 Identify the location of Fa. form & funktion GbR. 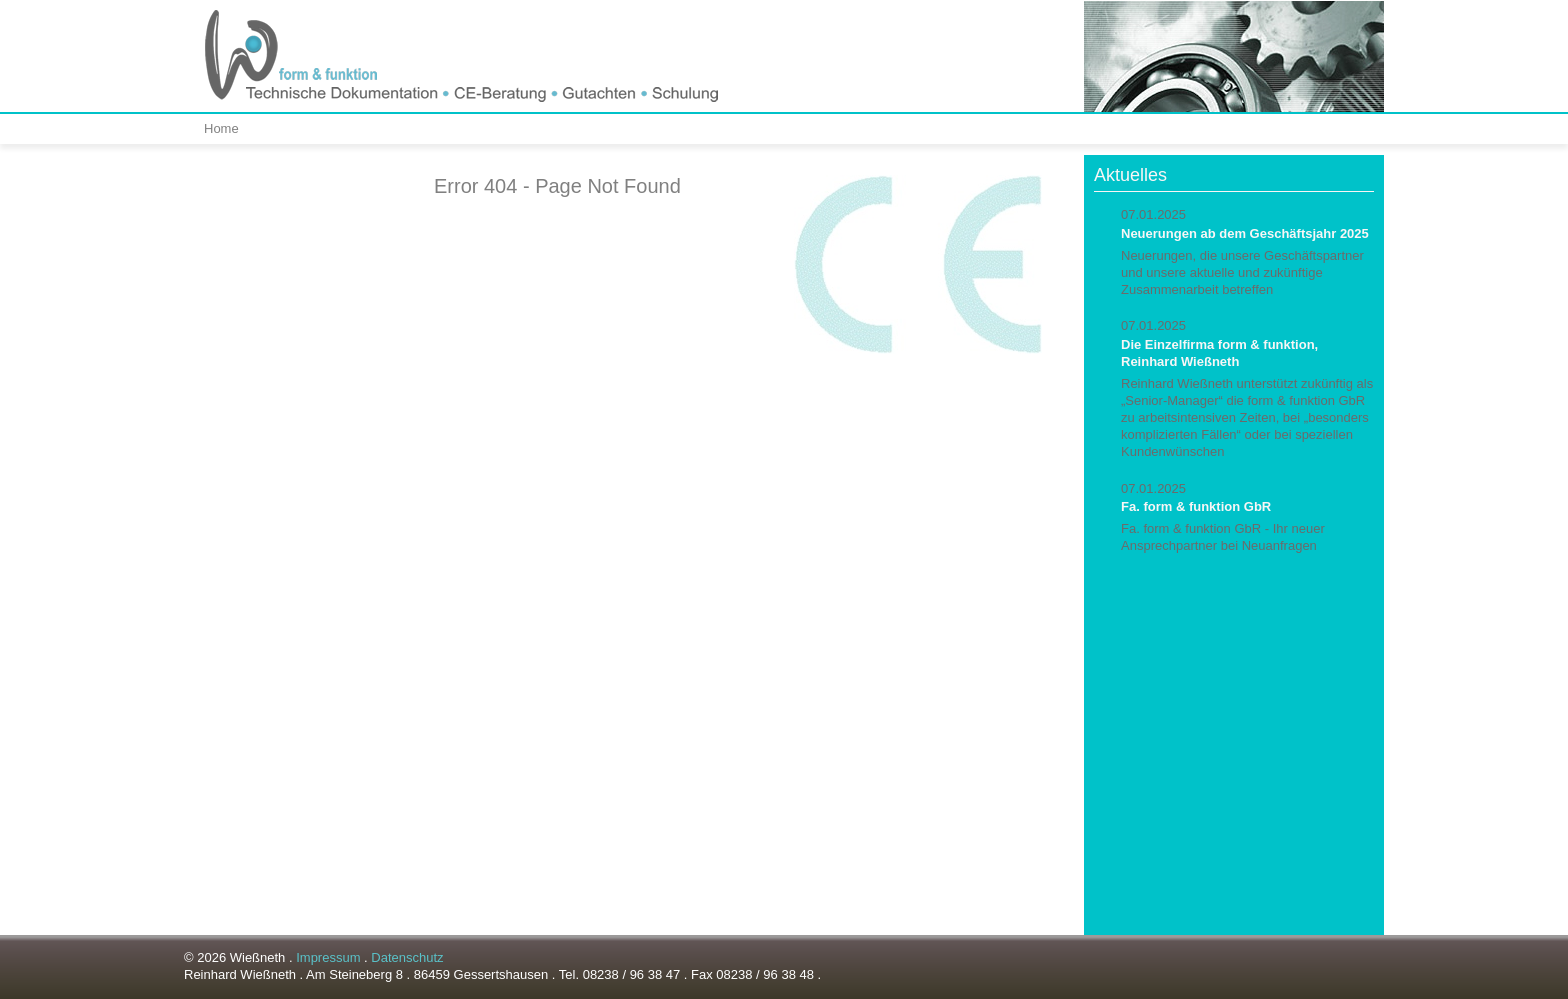
(1196, 506).